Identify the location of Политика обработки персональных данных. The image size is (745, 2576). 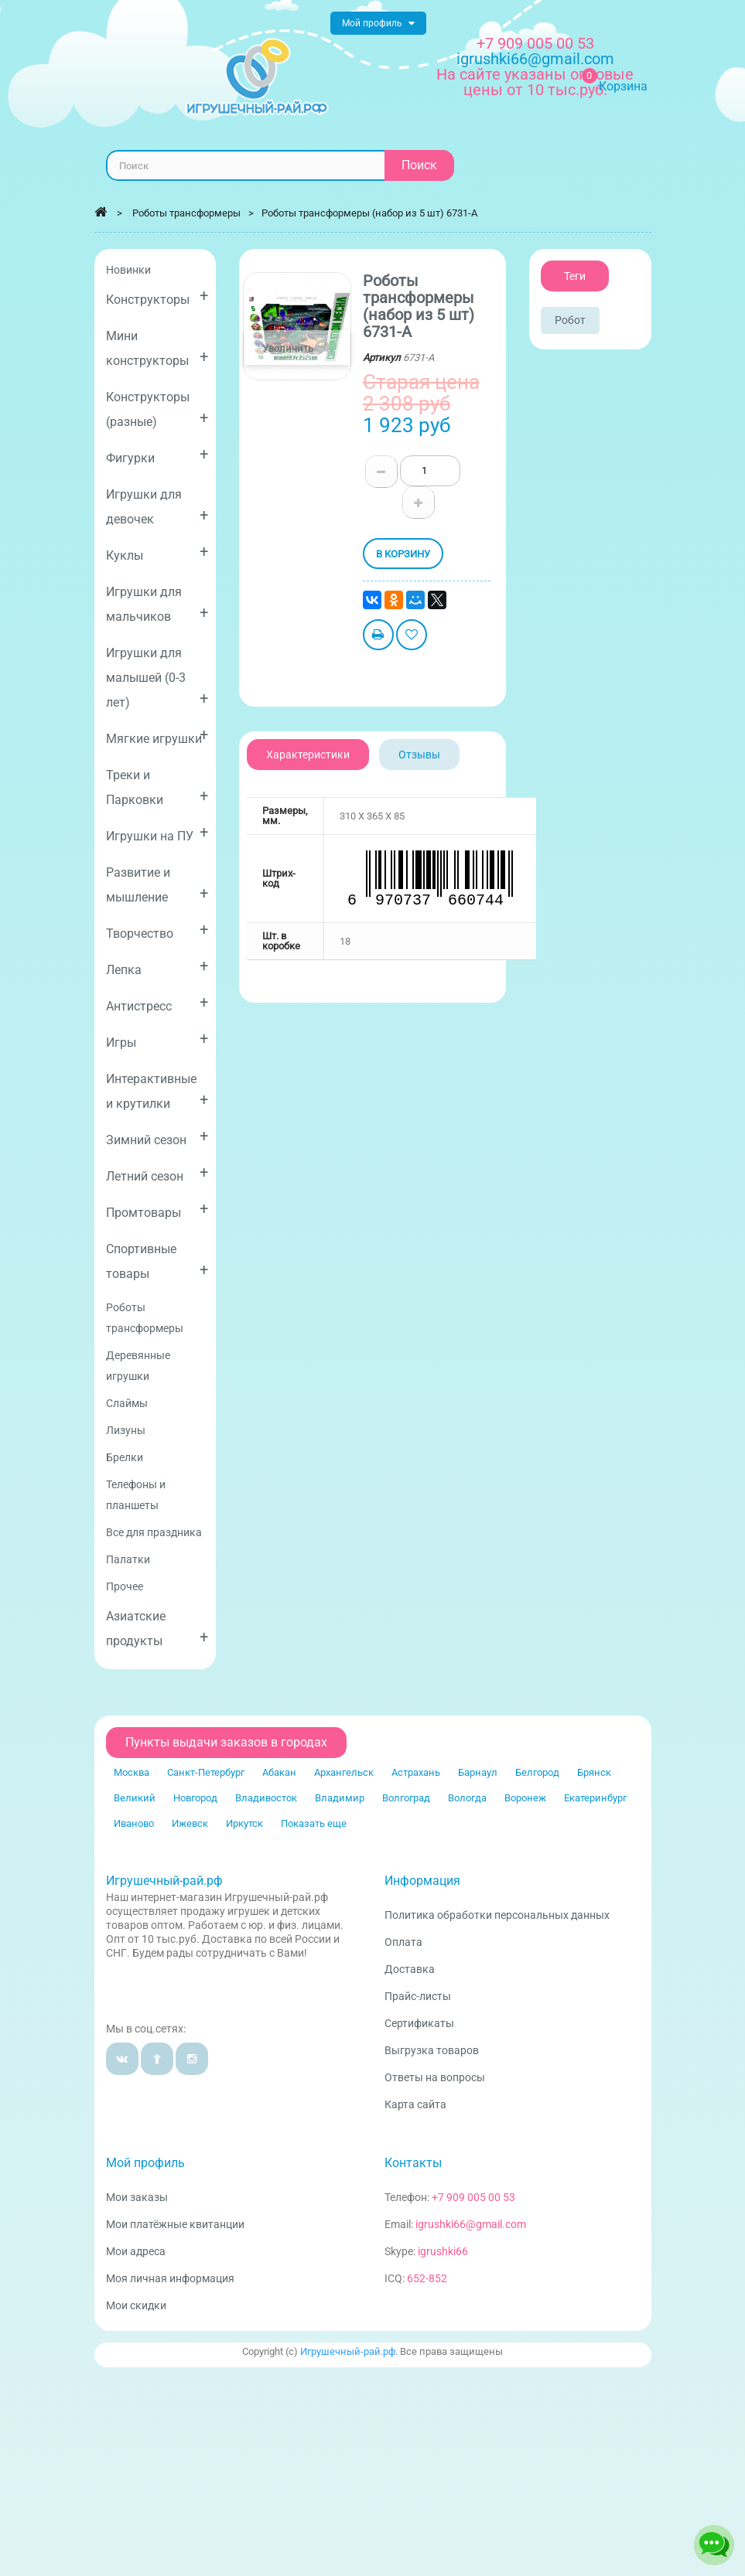
(497, 1915).